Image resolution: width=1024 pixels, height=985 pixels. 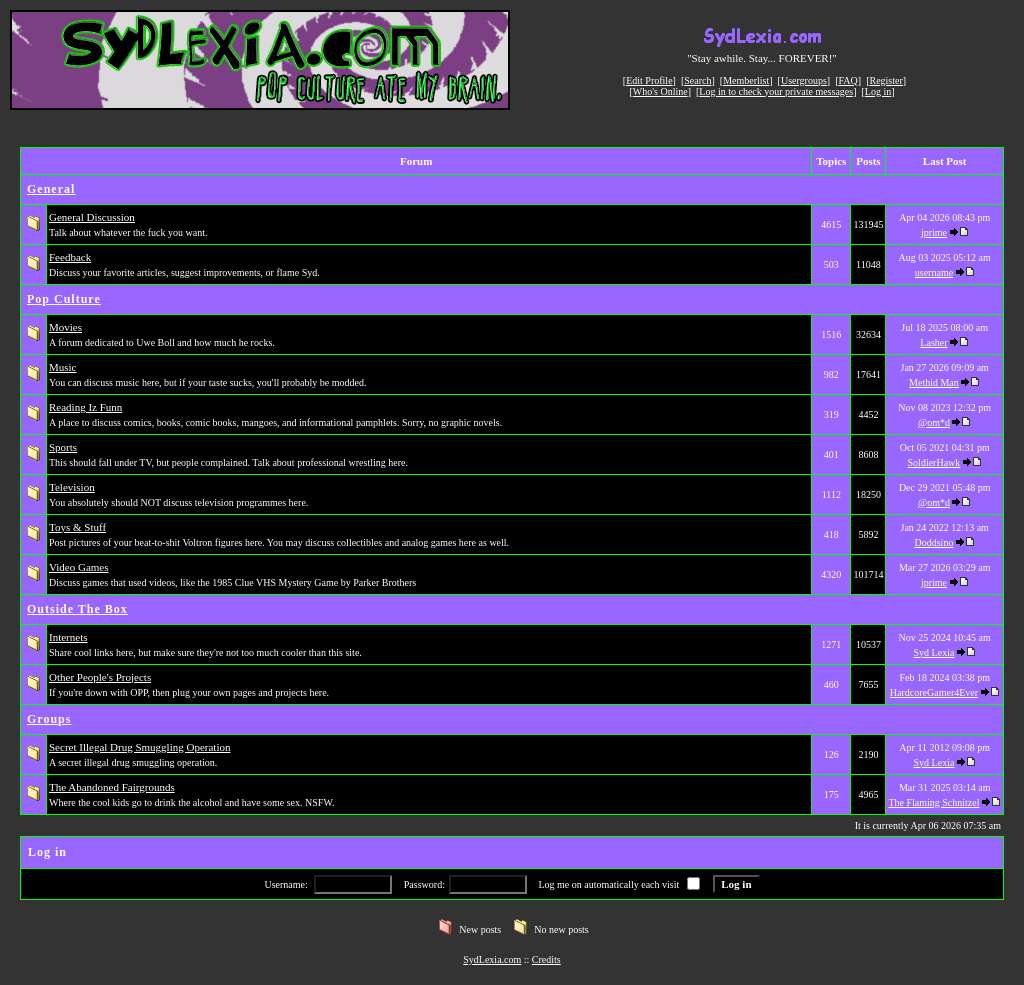 What do you see at coordinates (885, 80) in the screenshot?
I see `Register` at bounding box center [885, 80].